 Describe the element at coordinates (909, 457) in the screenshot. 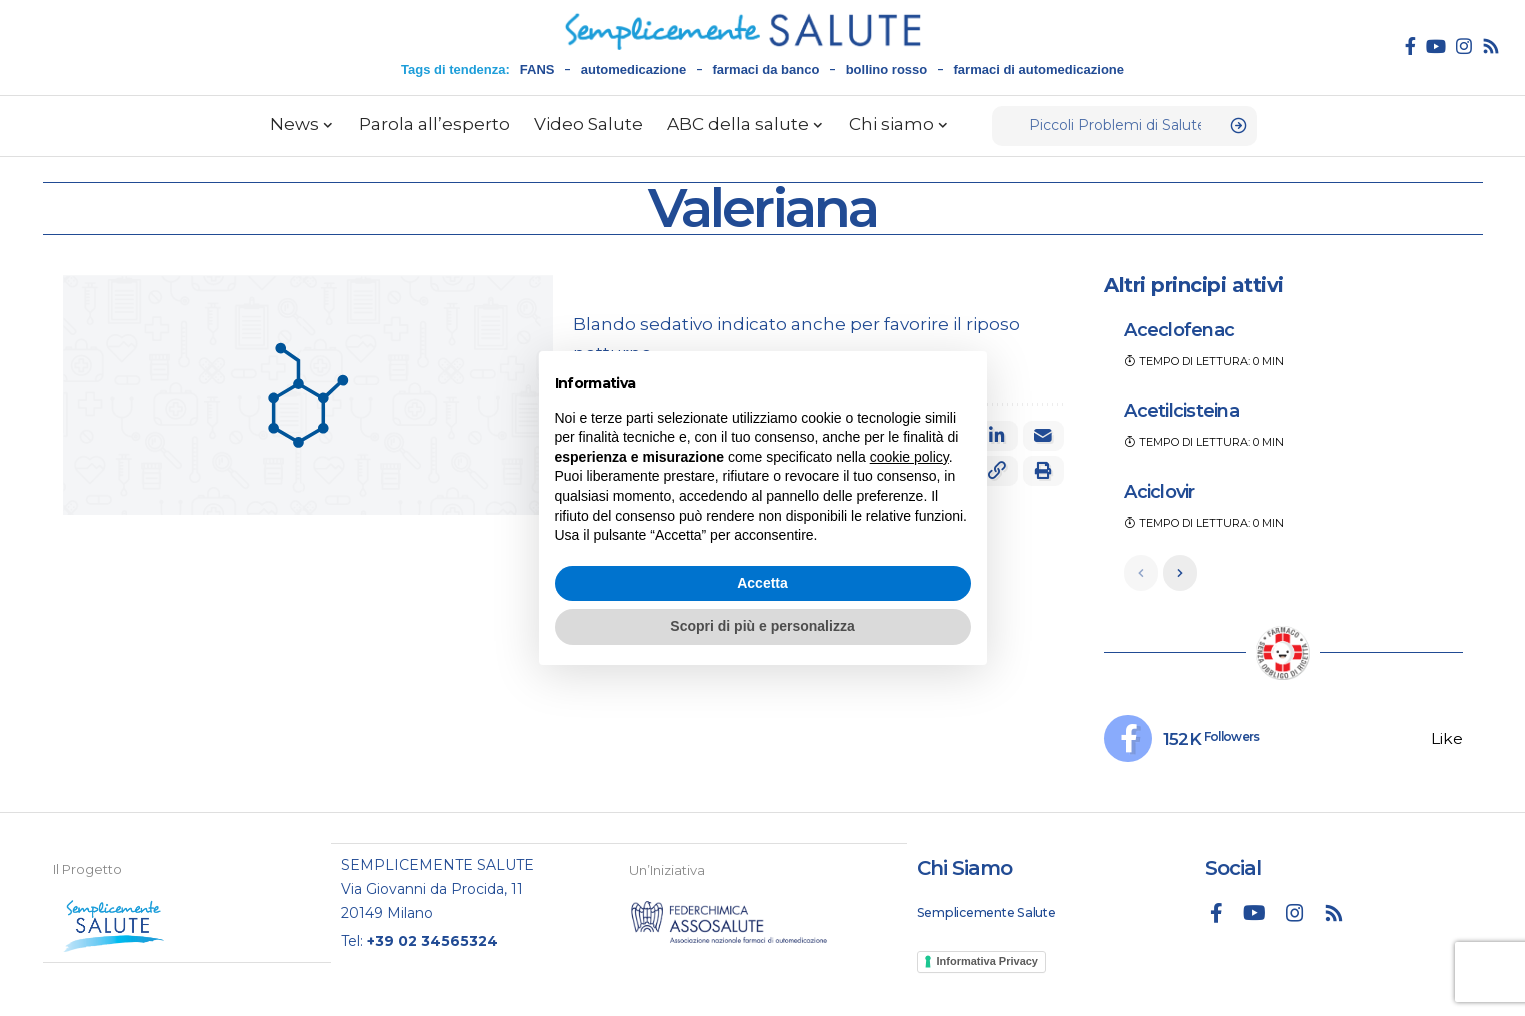

I see `cookie policy [button]` at that location.